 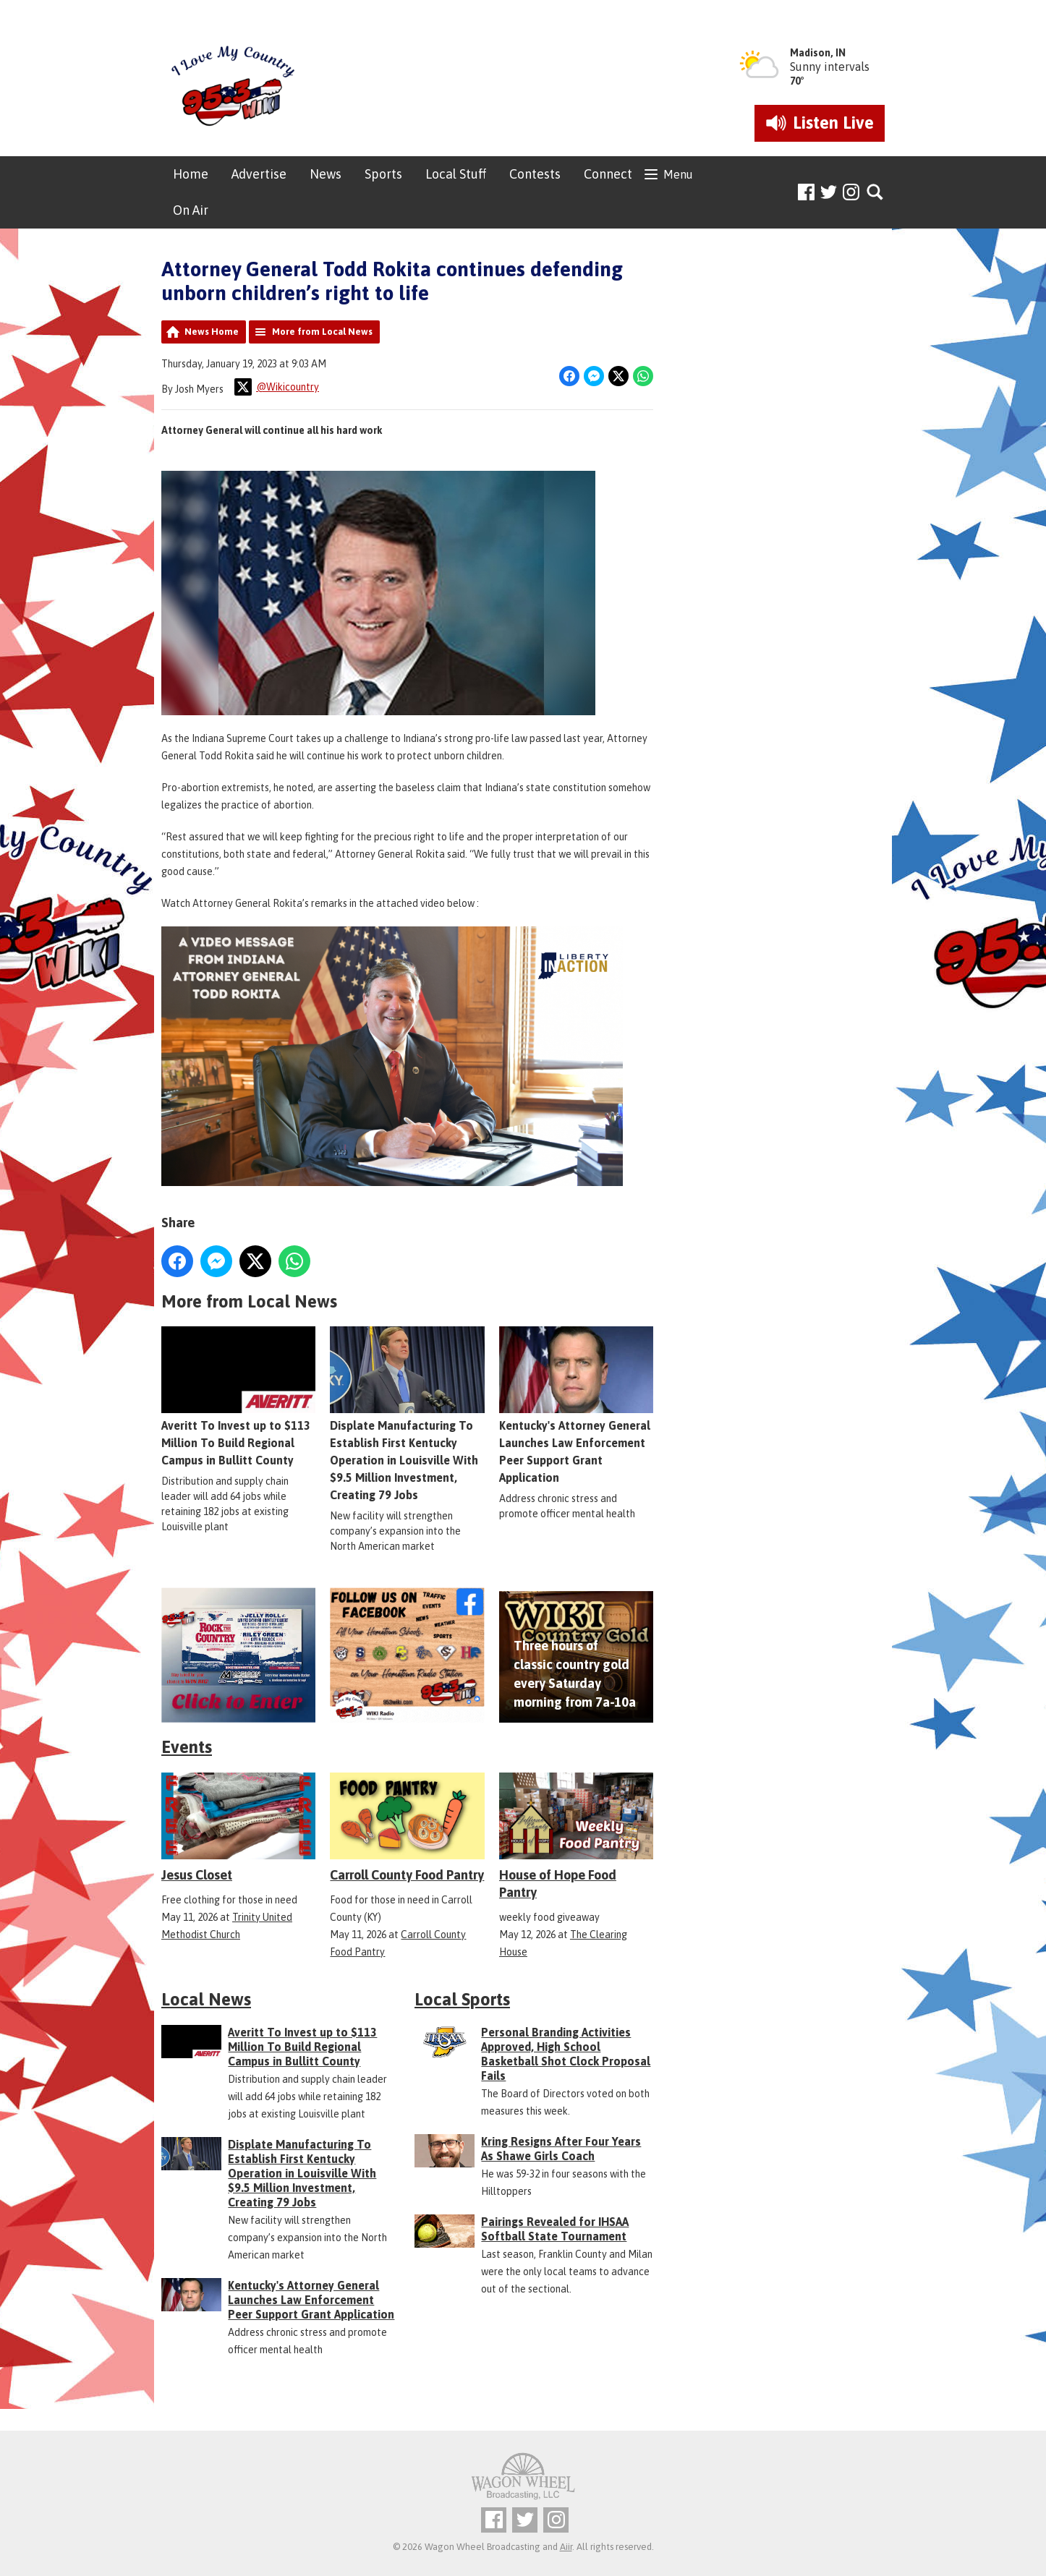 What do you see at coordinates (455, 174) in the screenshot?
I see `Local Stuff` at bounding box center [455, 174].